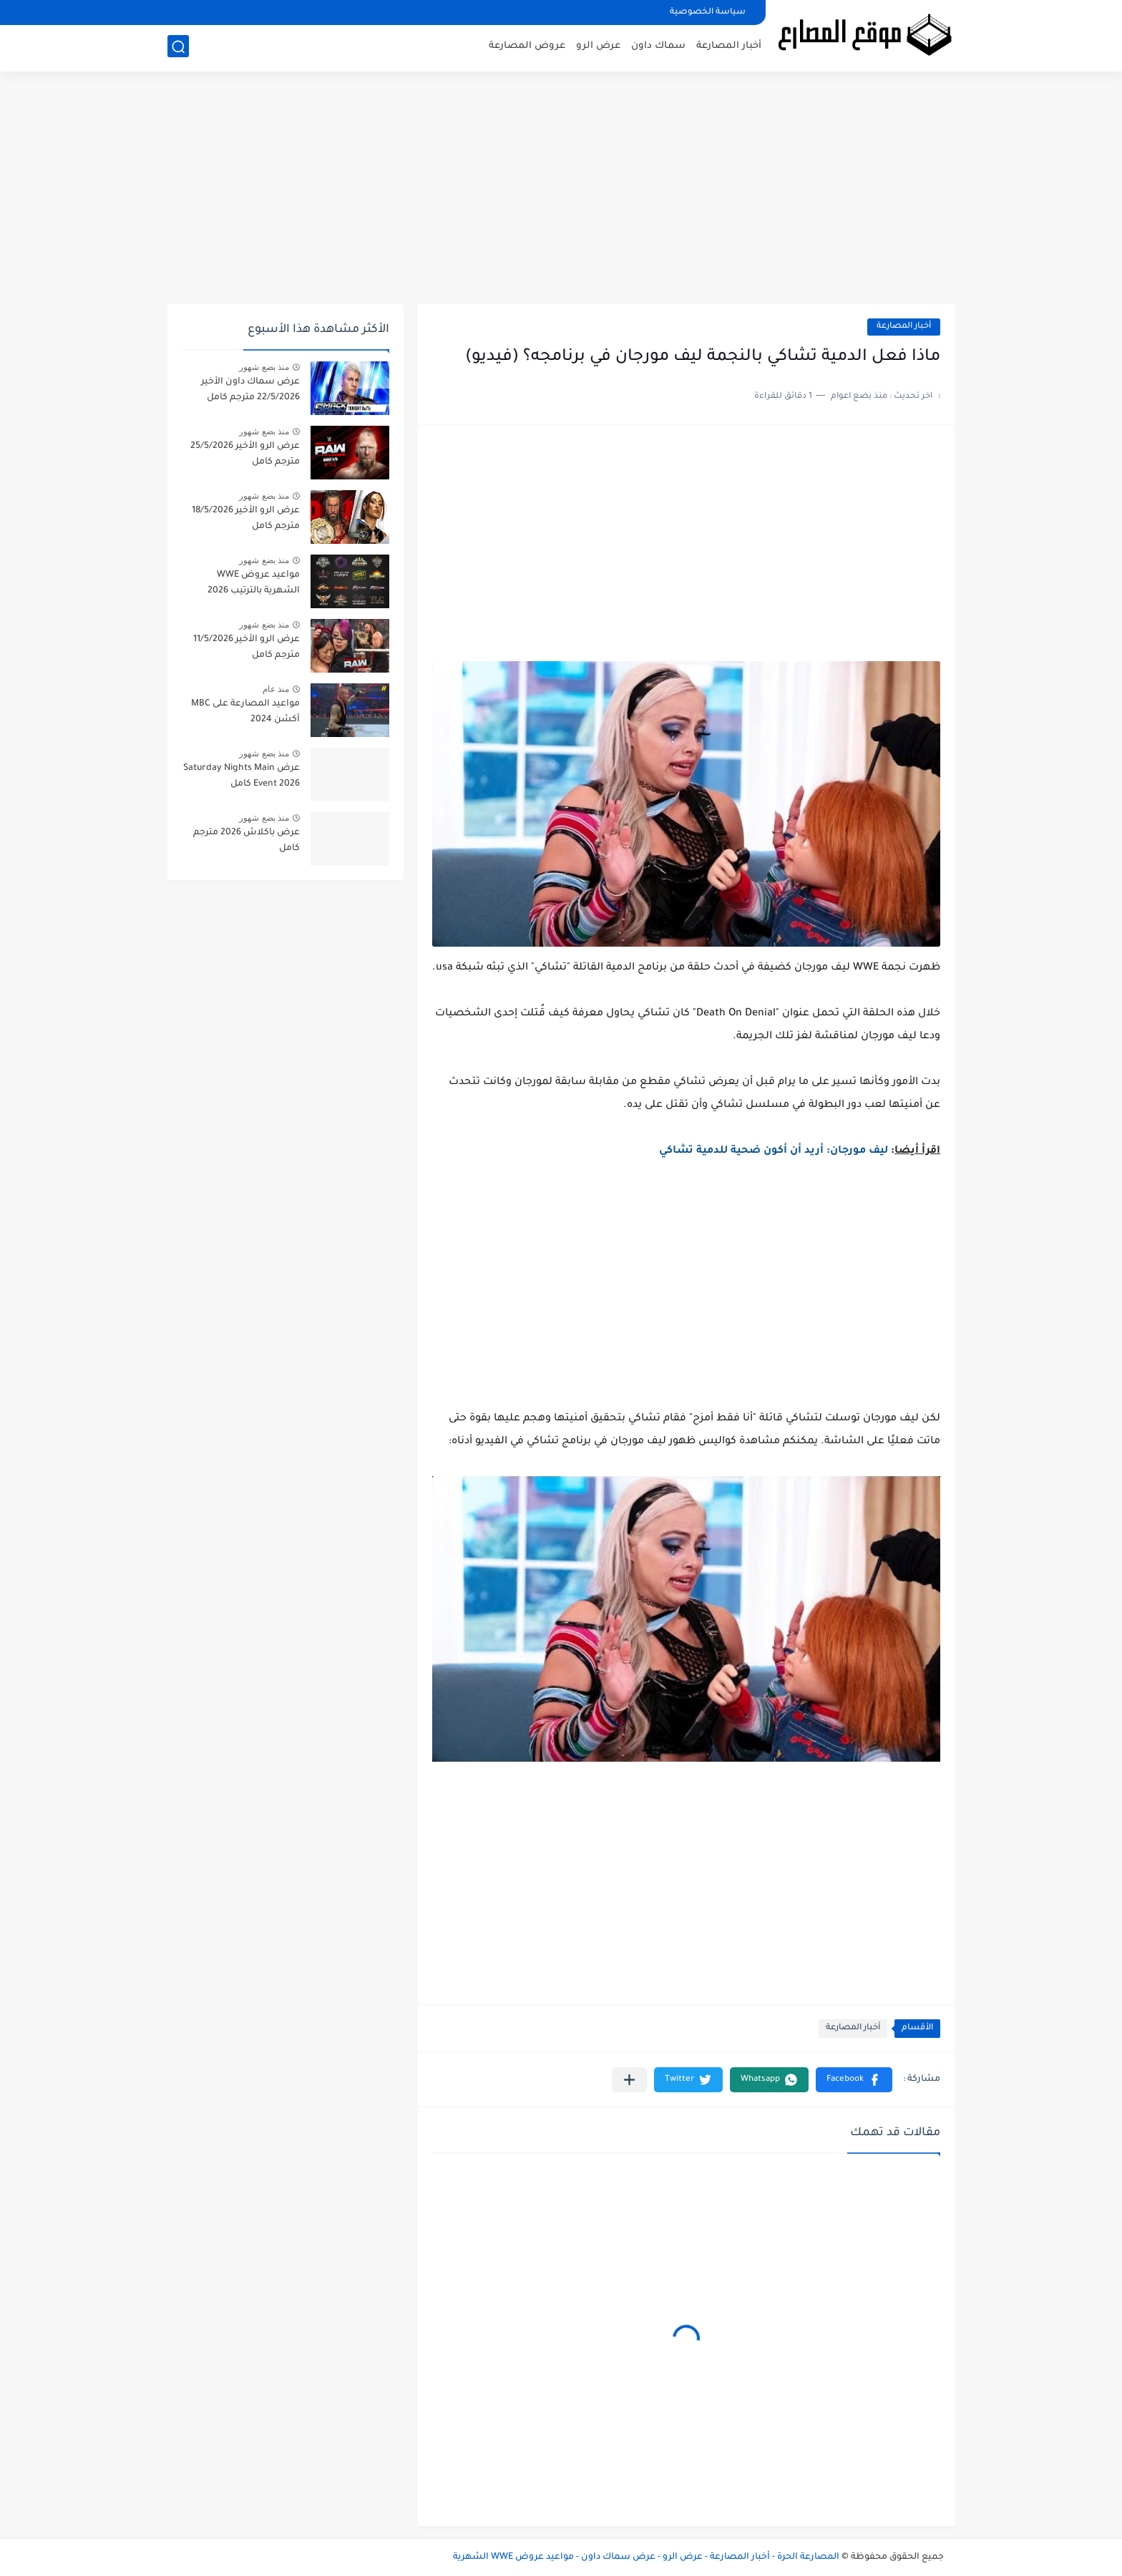 The height and width of the screenshot is (2576, 1122). Describe the element at coordinates (646, 2557) in the screenshot. I see `المصارعة الحرة - أخبار المصارعة - عرض الرو - عرض سماك داون - مواعيد عروض WWE الشهرية` at that location.